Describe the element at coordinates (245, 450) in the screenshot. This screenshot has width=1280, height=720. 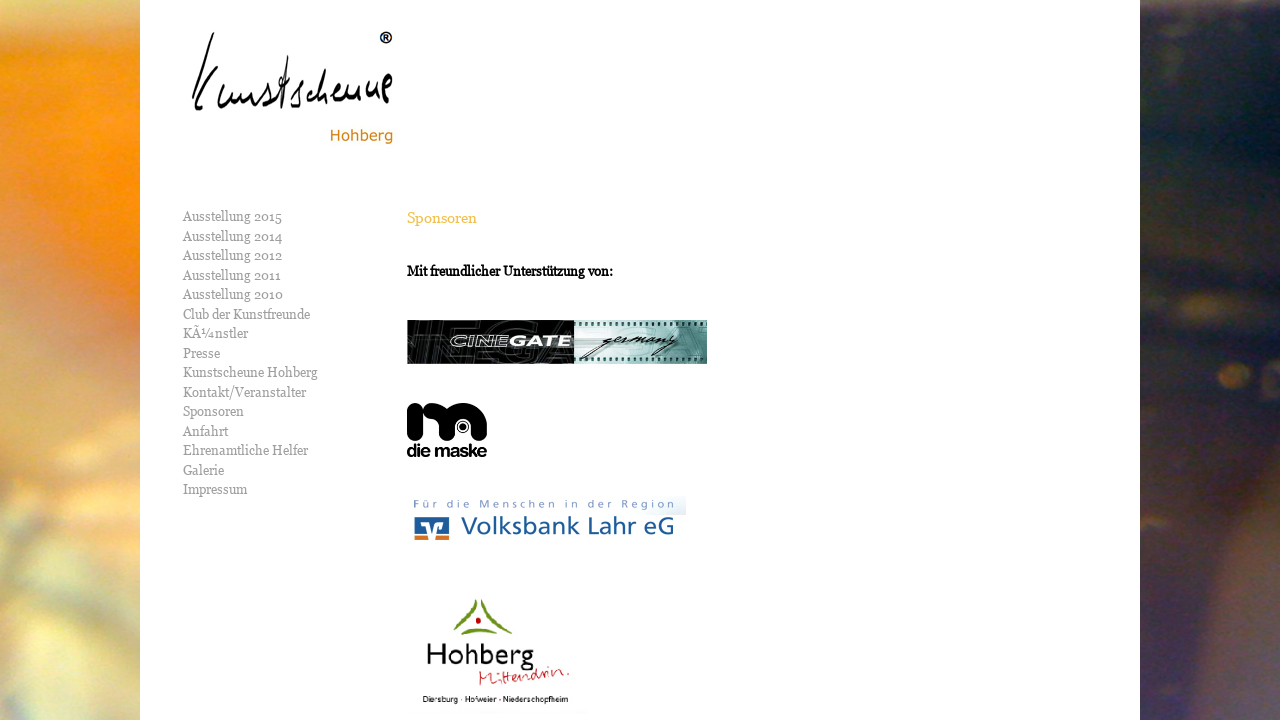
I see `Ehrenamtliche Helfer` at that location.